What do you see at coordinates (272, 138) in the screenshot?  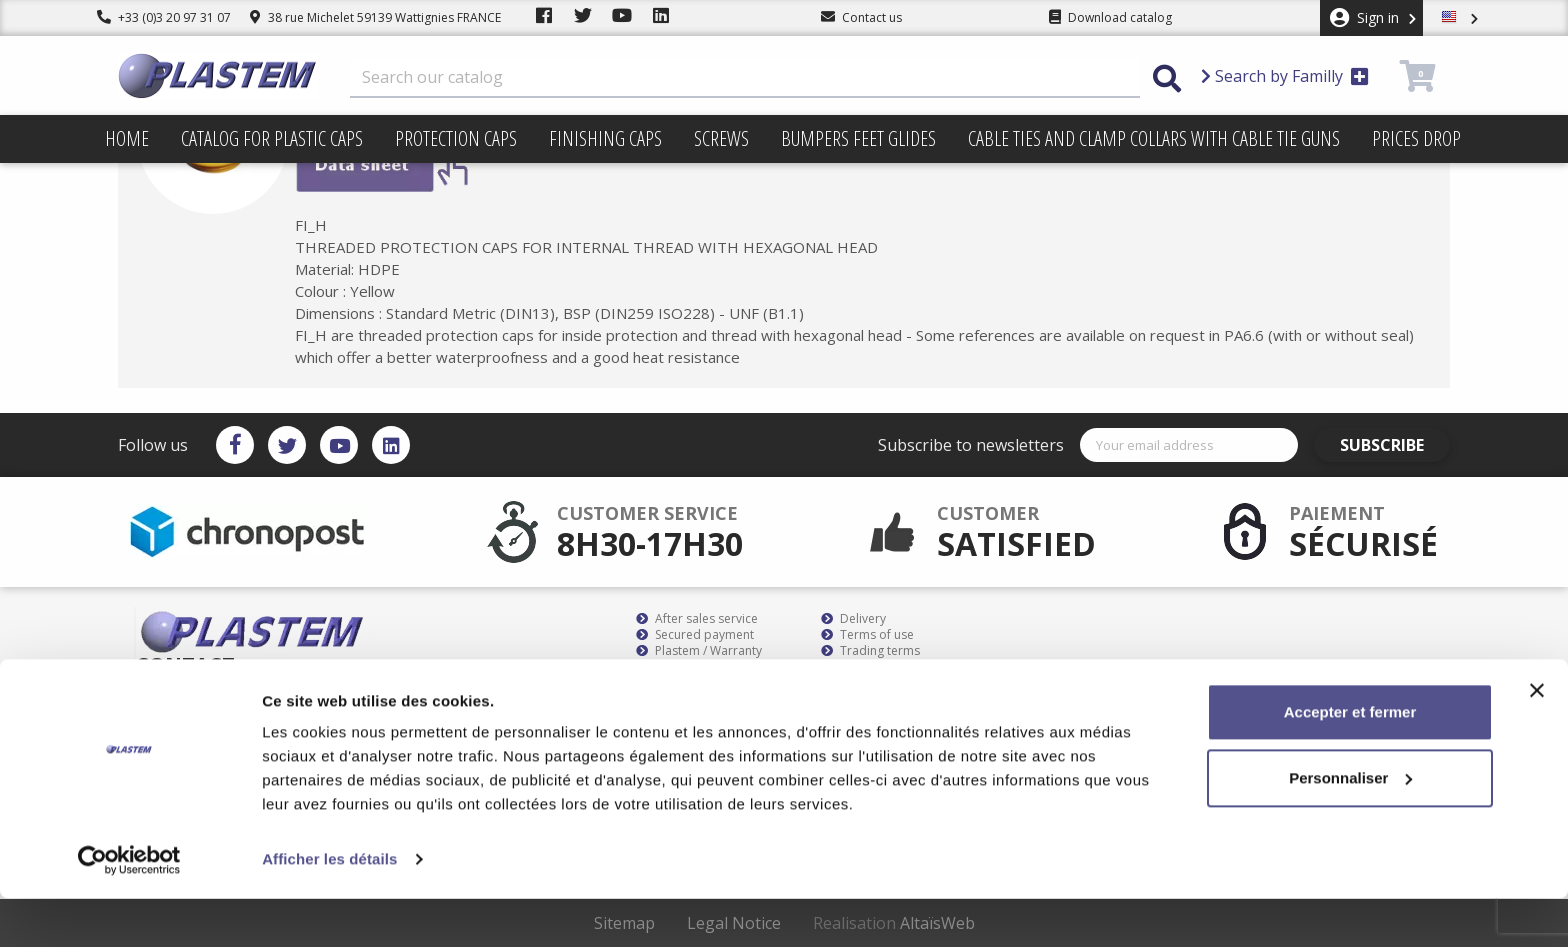 I see `Catalog for plastic caps` at bounding box center [272, 138].